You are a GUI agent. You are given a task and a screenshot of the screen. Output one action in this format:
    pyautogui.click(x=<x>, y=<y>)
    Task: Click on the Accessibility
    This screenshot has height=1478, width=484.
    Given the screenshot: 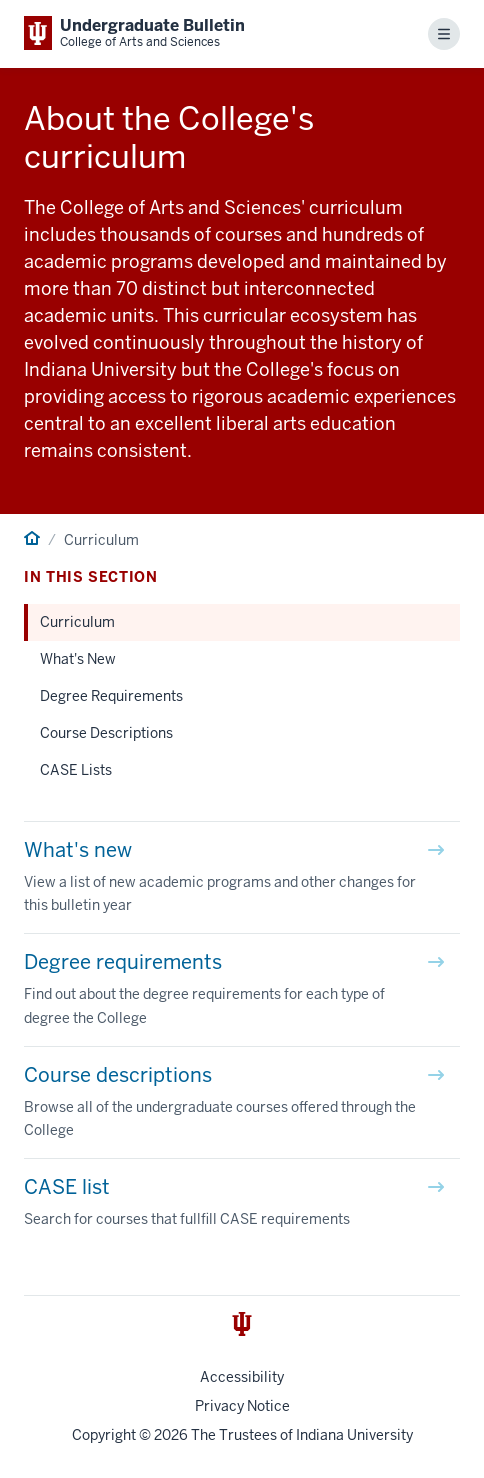 What is the action you would take?
    pyautogui.click(x=242, y=1377)
    